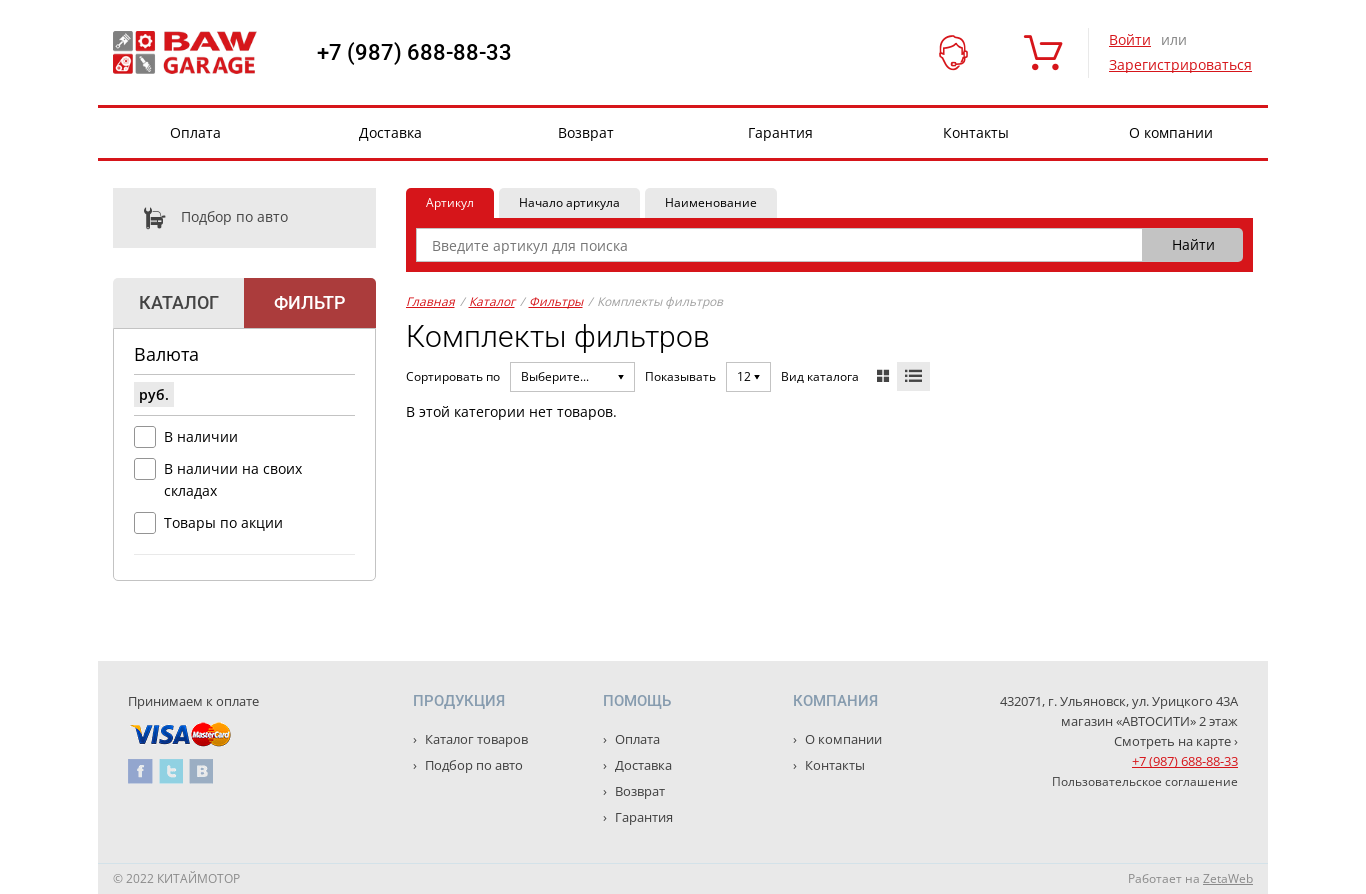 This screenshot has height=894, width=1366. I want to click on Начало артикула, so click(569, 202).